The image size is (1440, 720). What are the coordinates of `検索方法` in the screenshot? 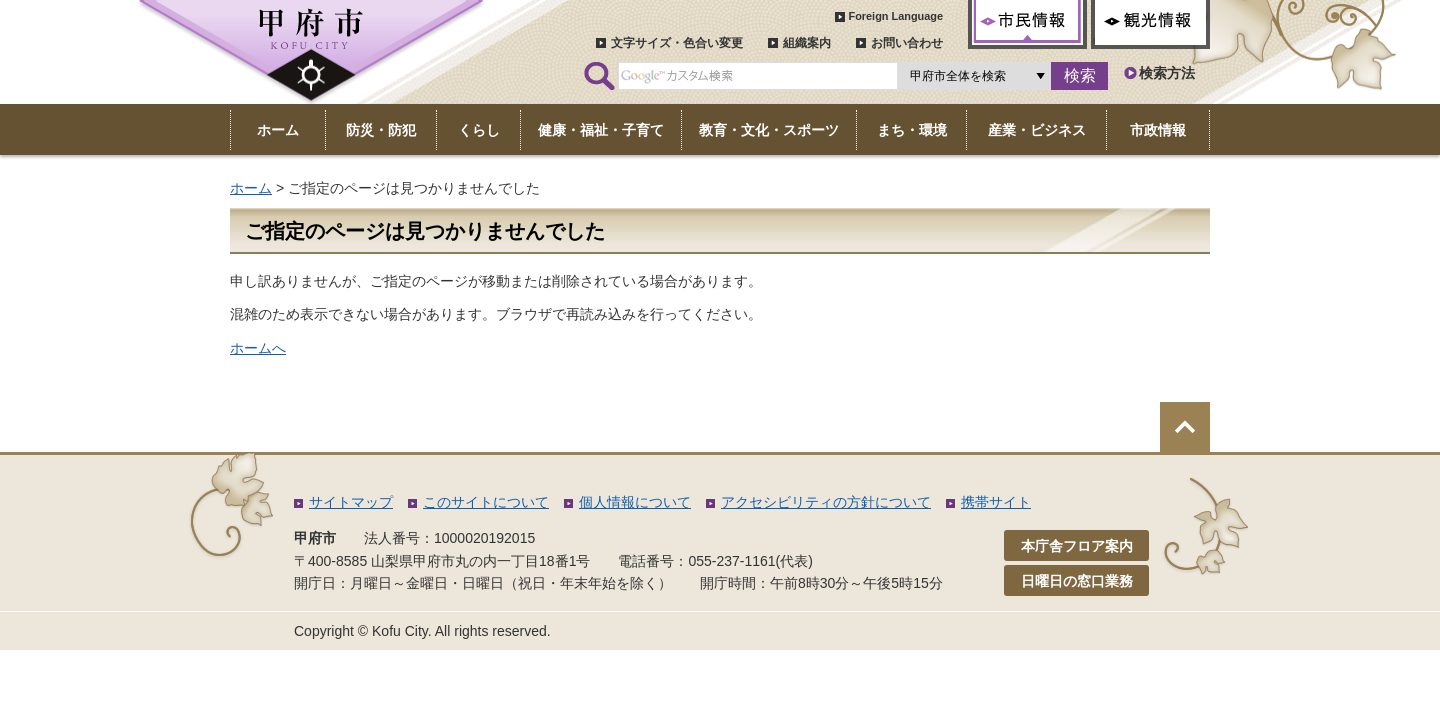 It's located at (1167, 73).